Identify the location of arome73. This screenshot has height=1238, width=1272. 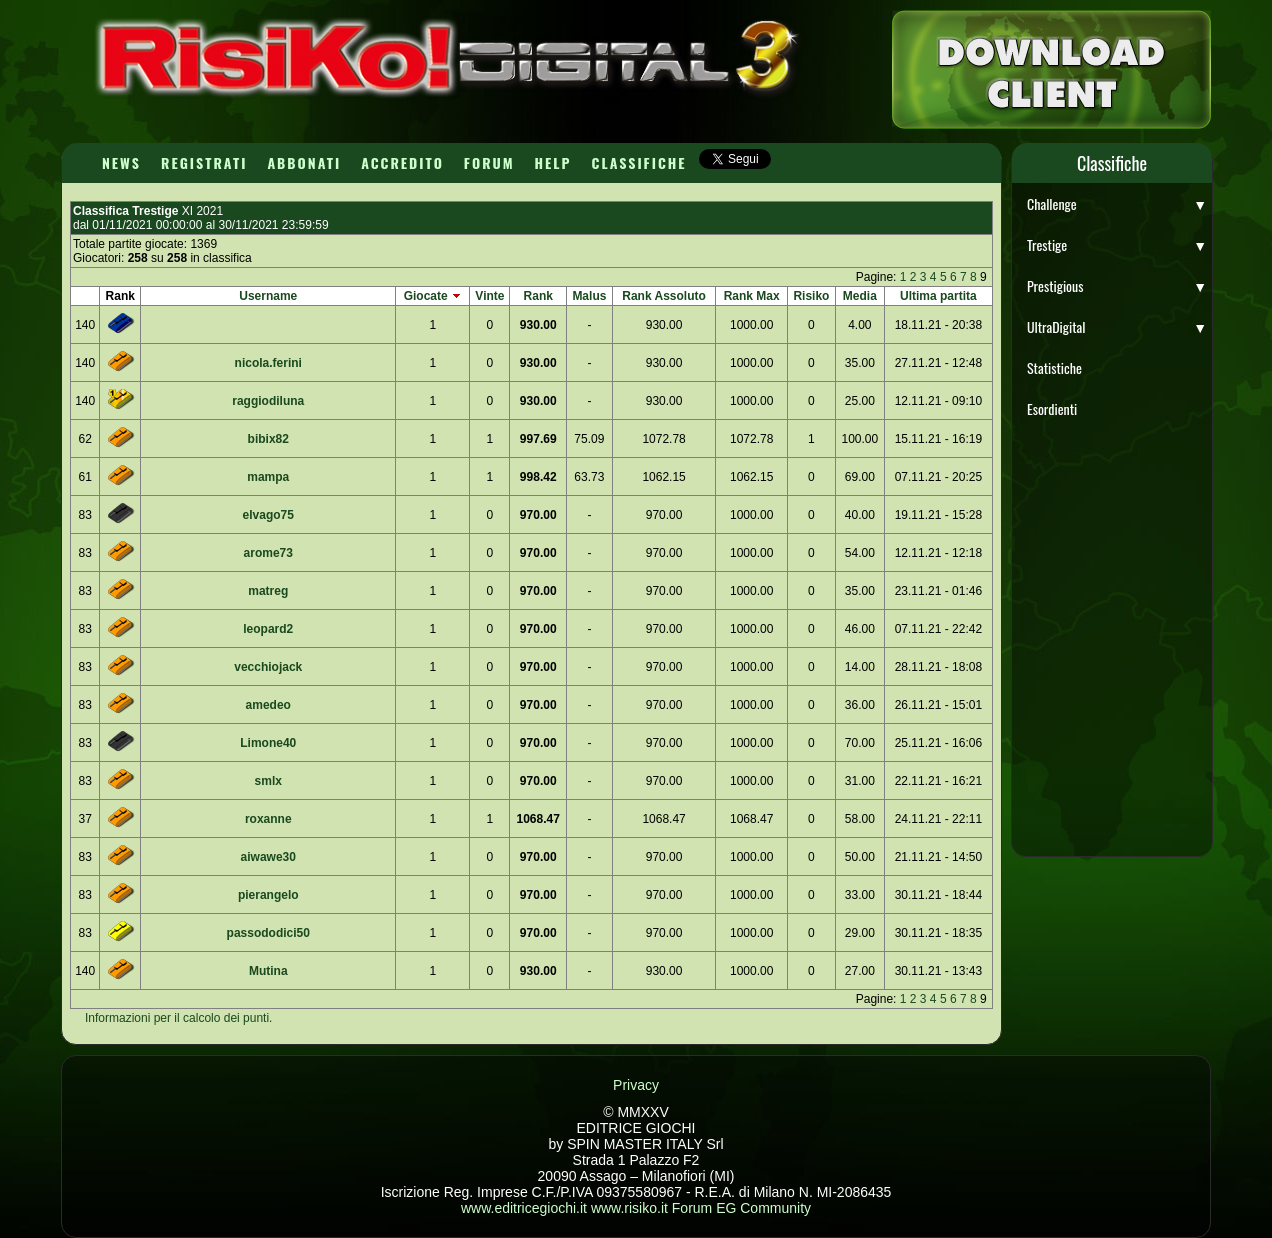
(268, 553).